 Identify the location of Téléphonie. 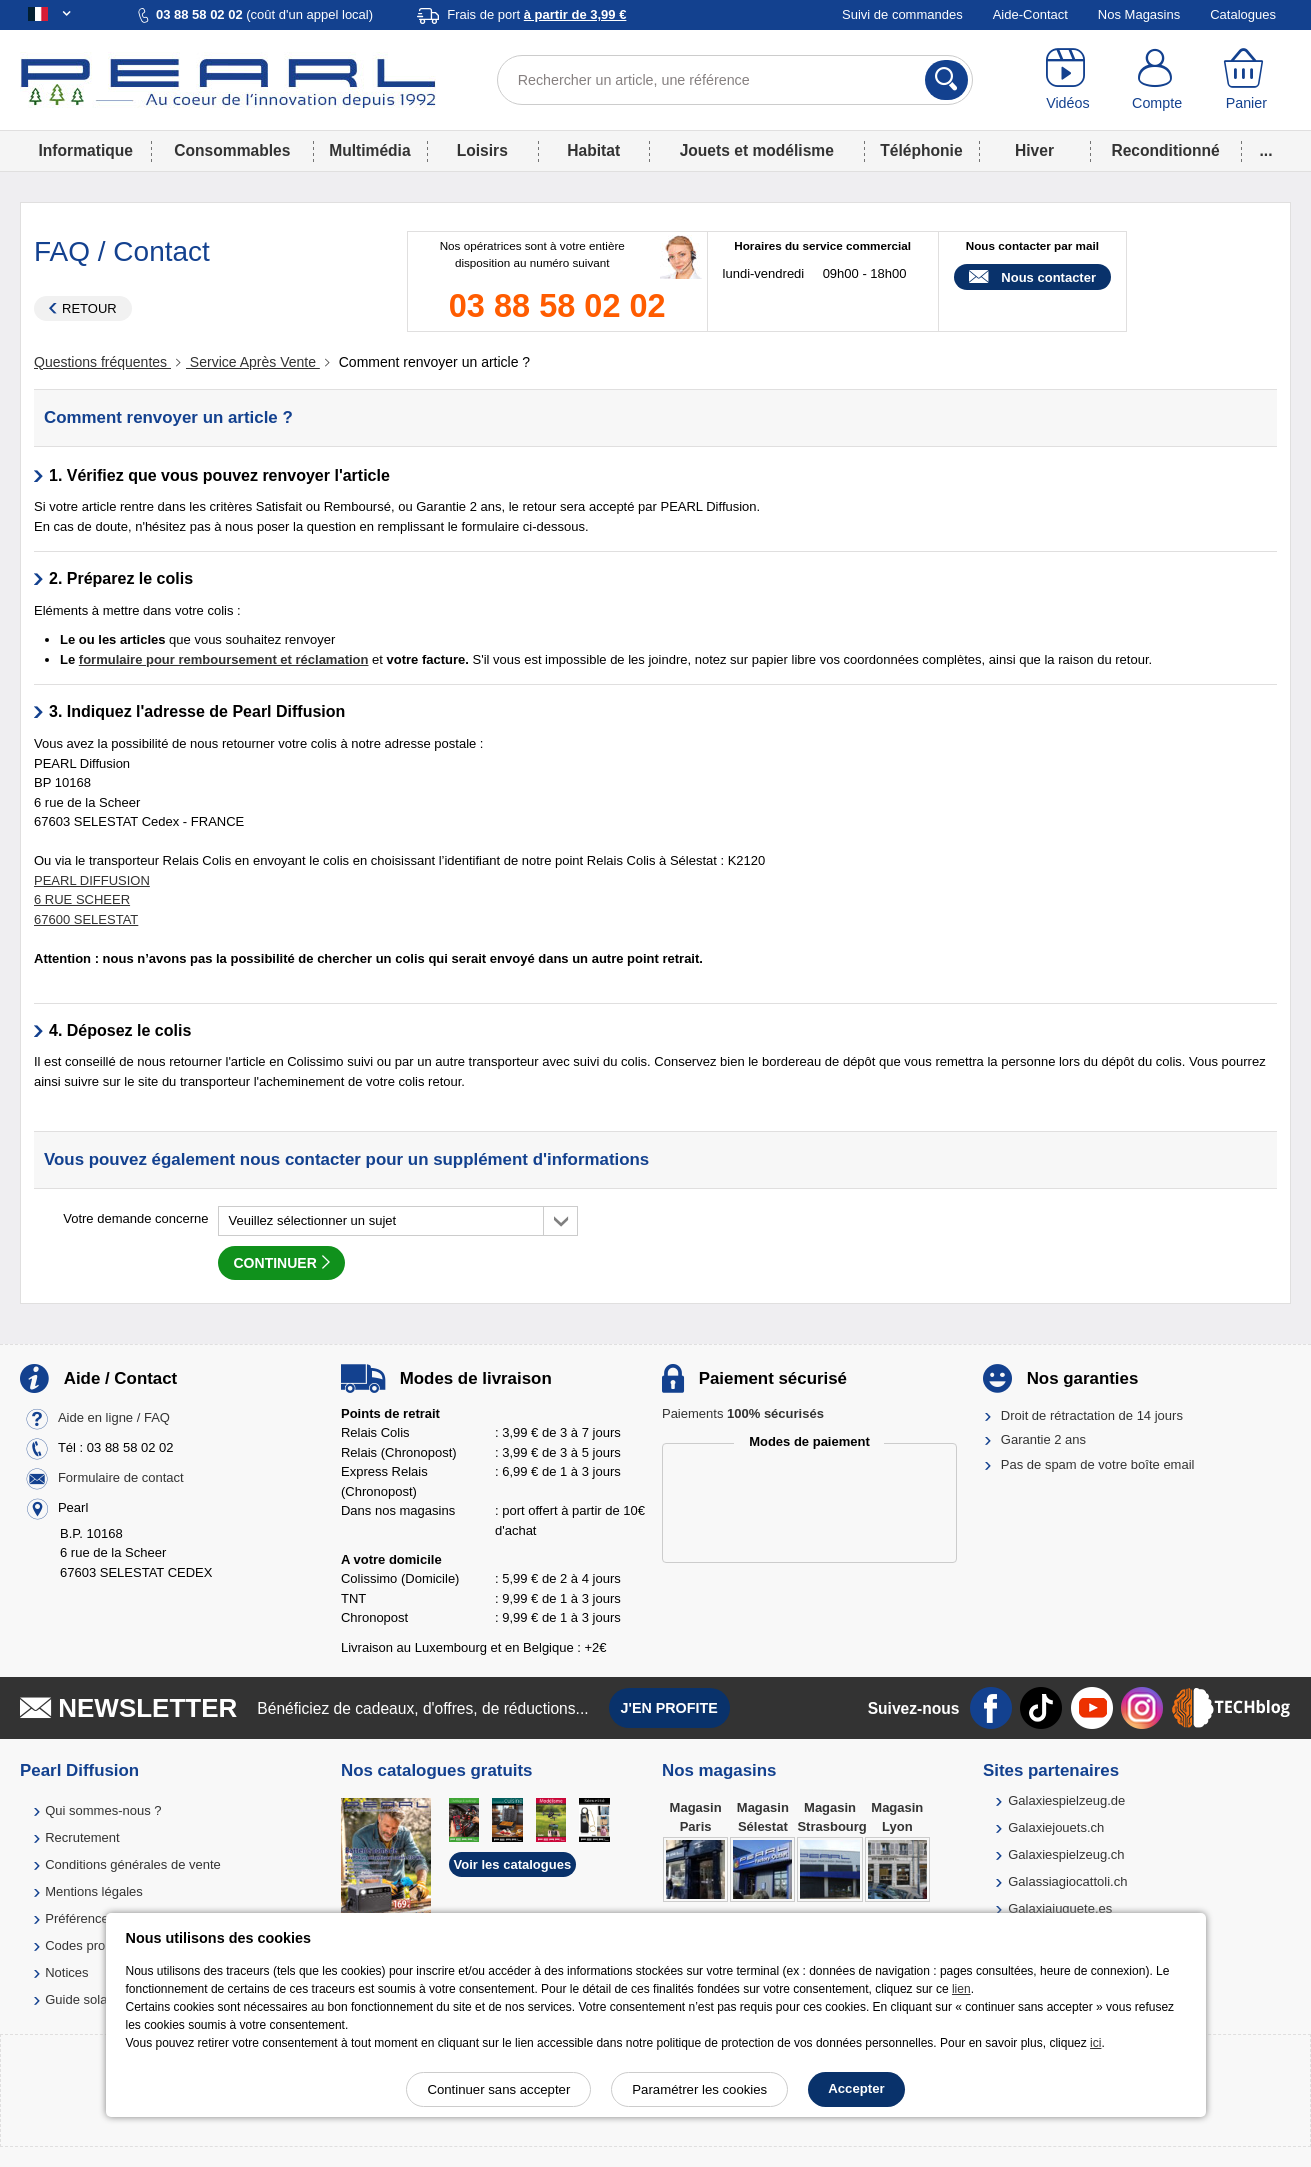
(921, 150).